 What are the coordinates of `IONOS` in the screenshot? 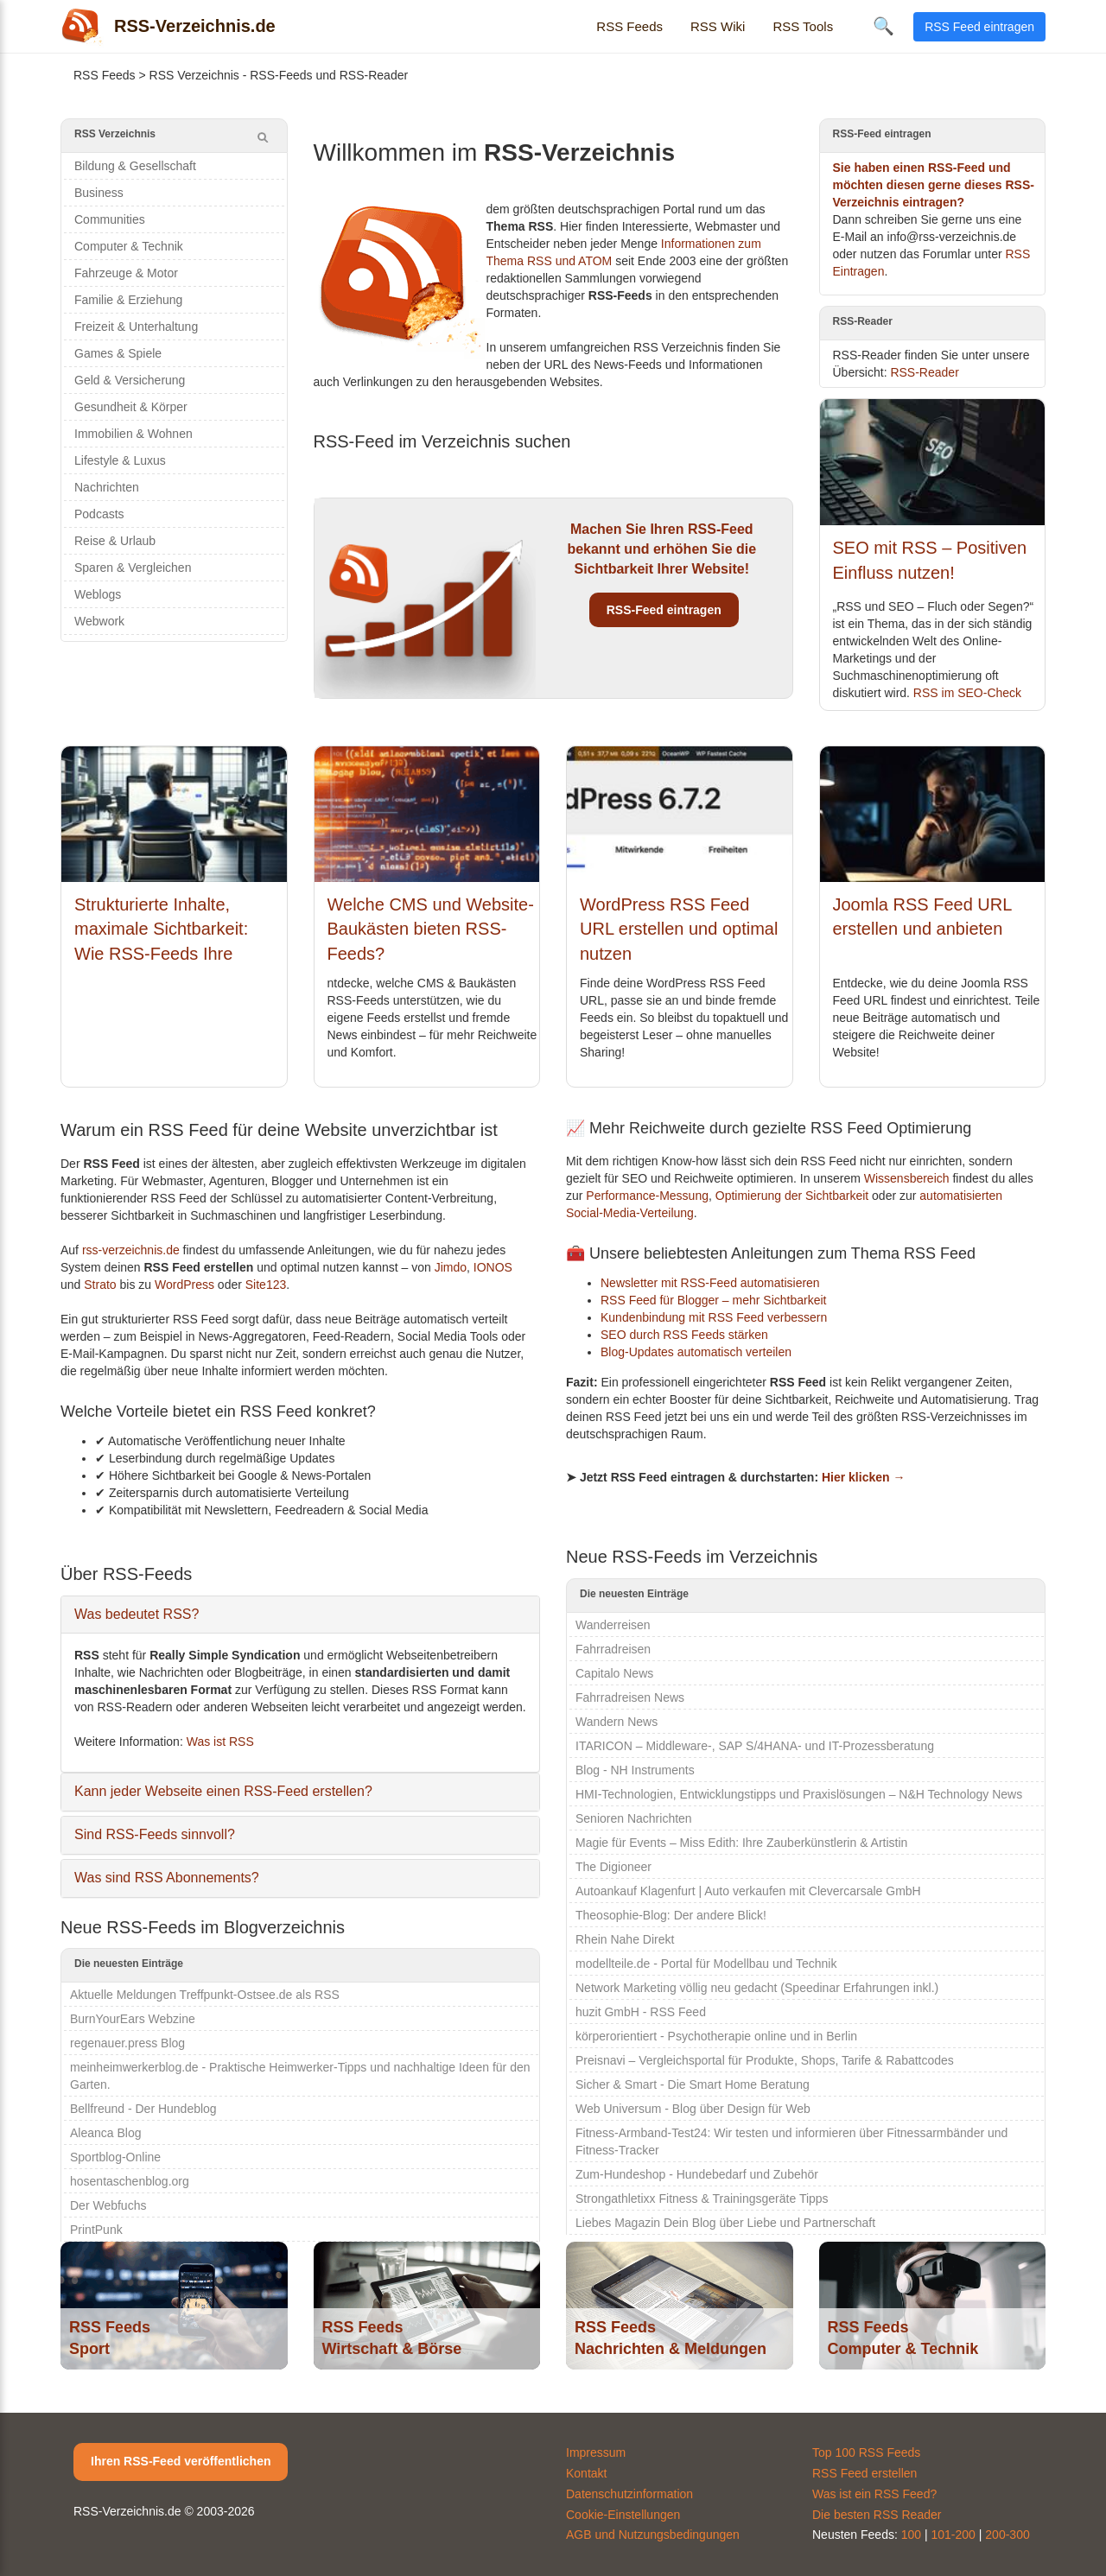 It's located at (493, 1267).